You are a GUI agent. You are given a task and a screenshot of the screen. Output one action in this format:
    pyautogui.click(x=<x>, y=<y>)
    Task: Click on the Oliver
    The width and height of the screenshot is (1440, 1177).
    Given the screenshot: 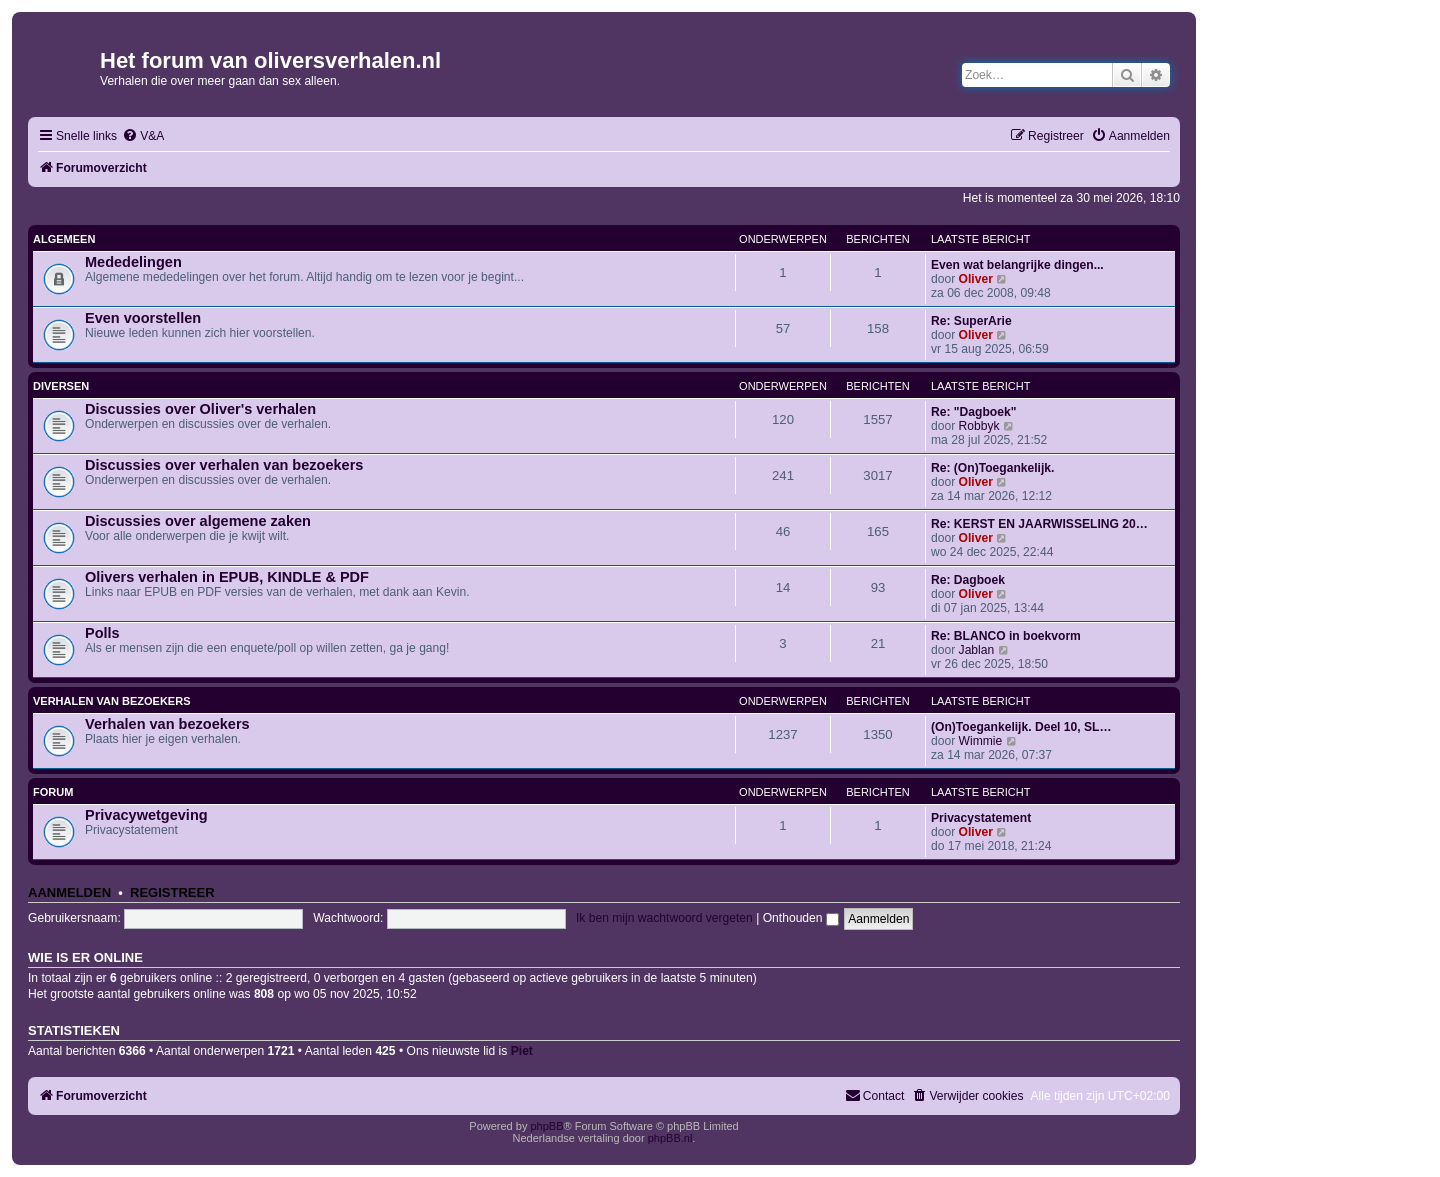 What is the action you would take?
    pyautogui.click(x=976, y=279)
    